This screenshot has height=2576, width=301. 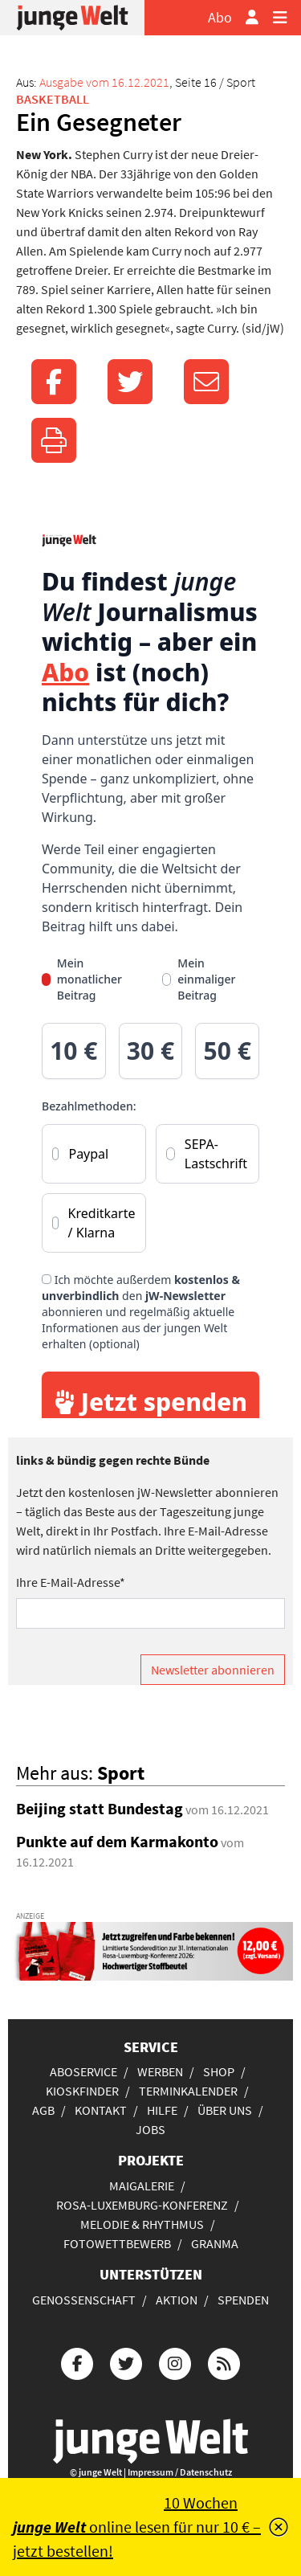 What do you see at coordinates (99, 1808) in the screenshot?
I see `Beijing statt Bundestag` at bounding box center [99, 1808].